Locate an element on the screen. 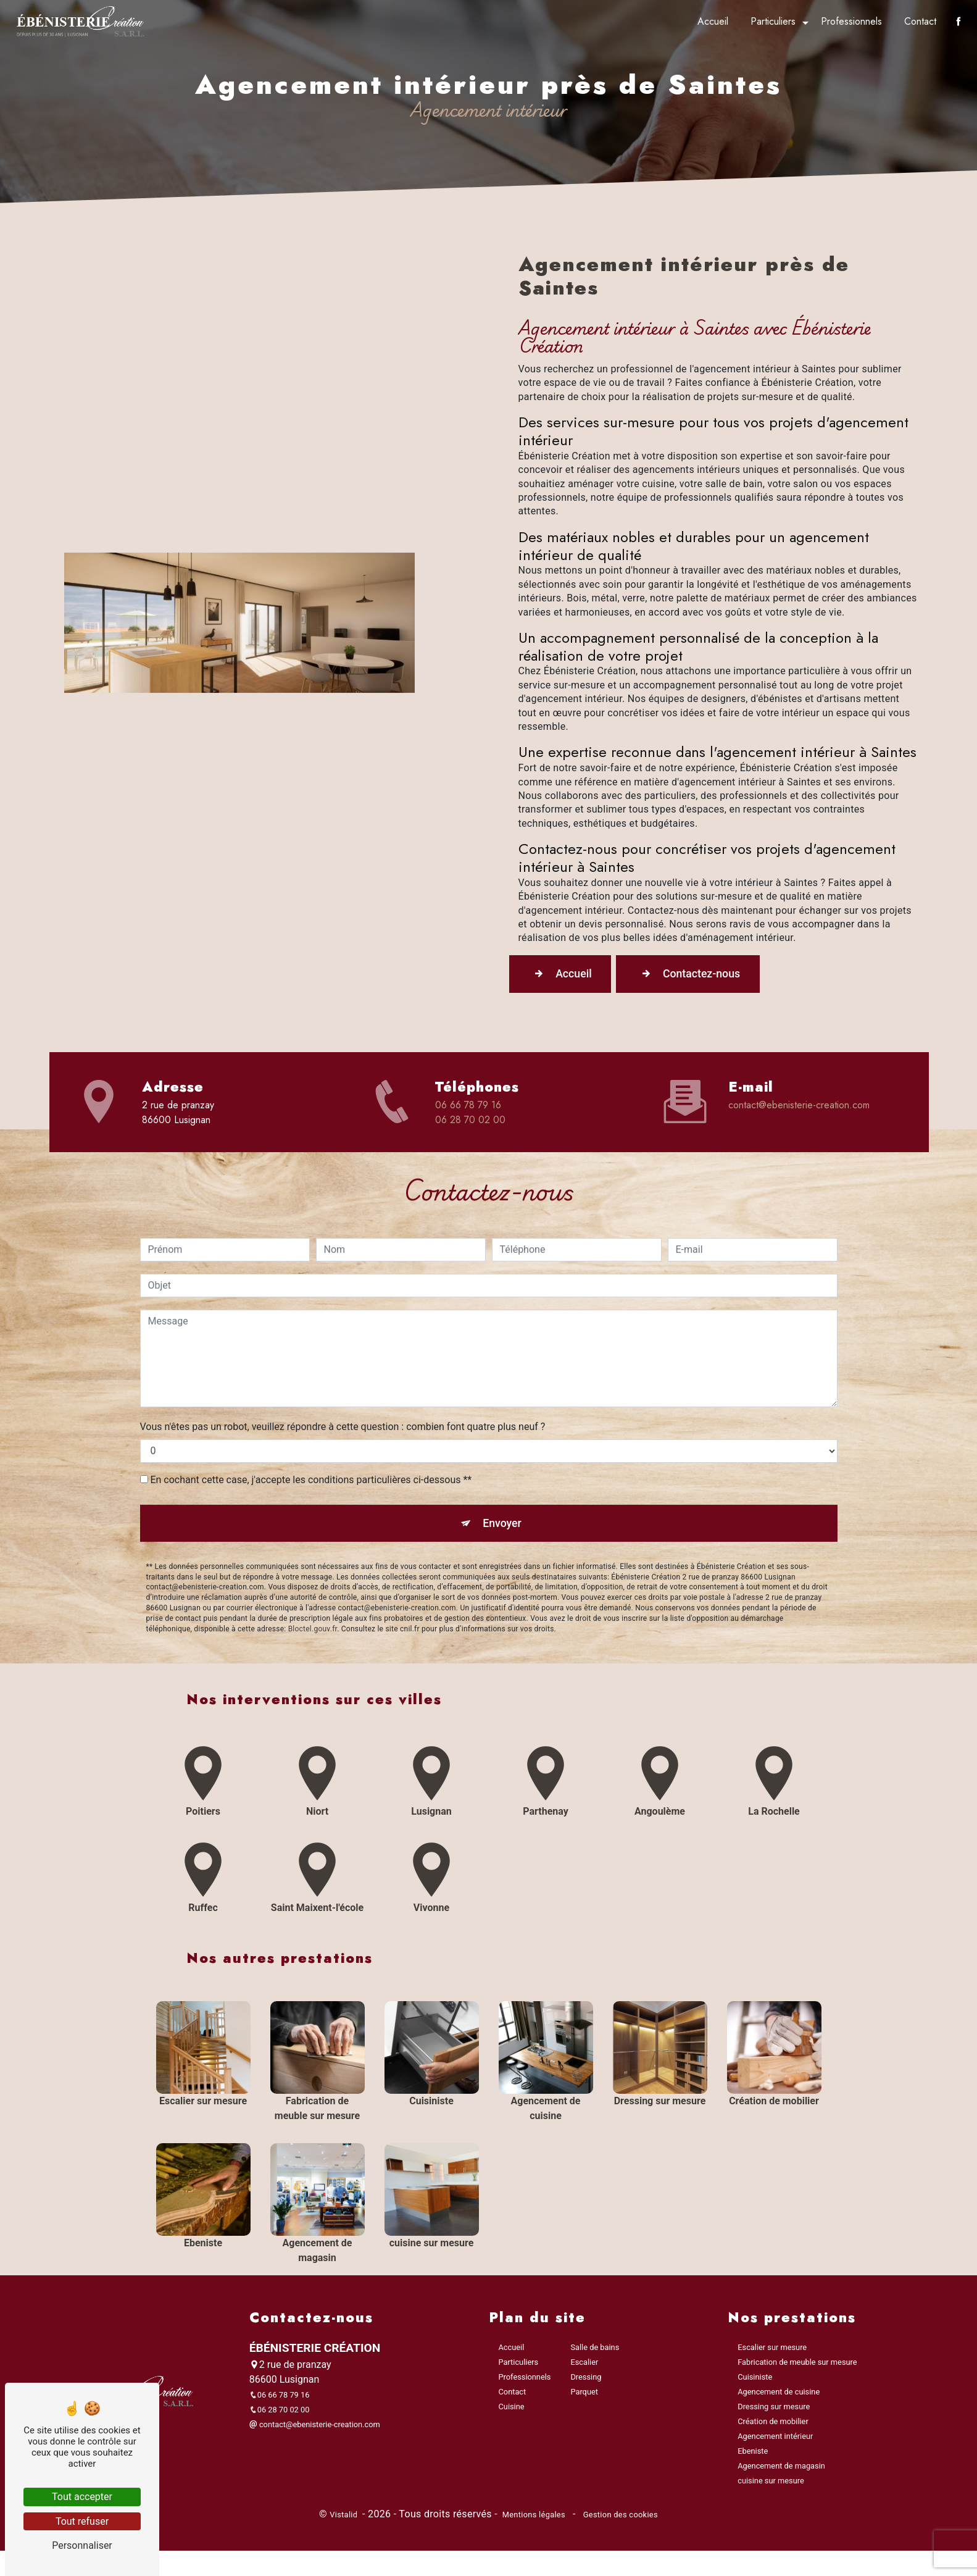  Cuisine is located at coordinates (512, 2413).